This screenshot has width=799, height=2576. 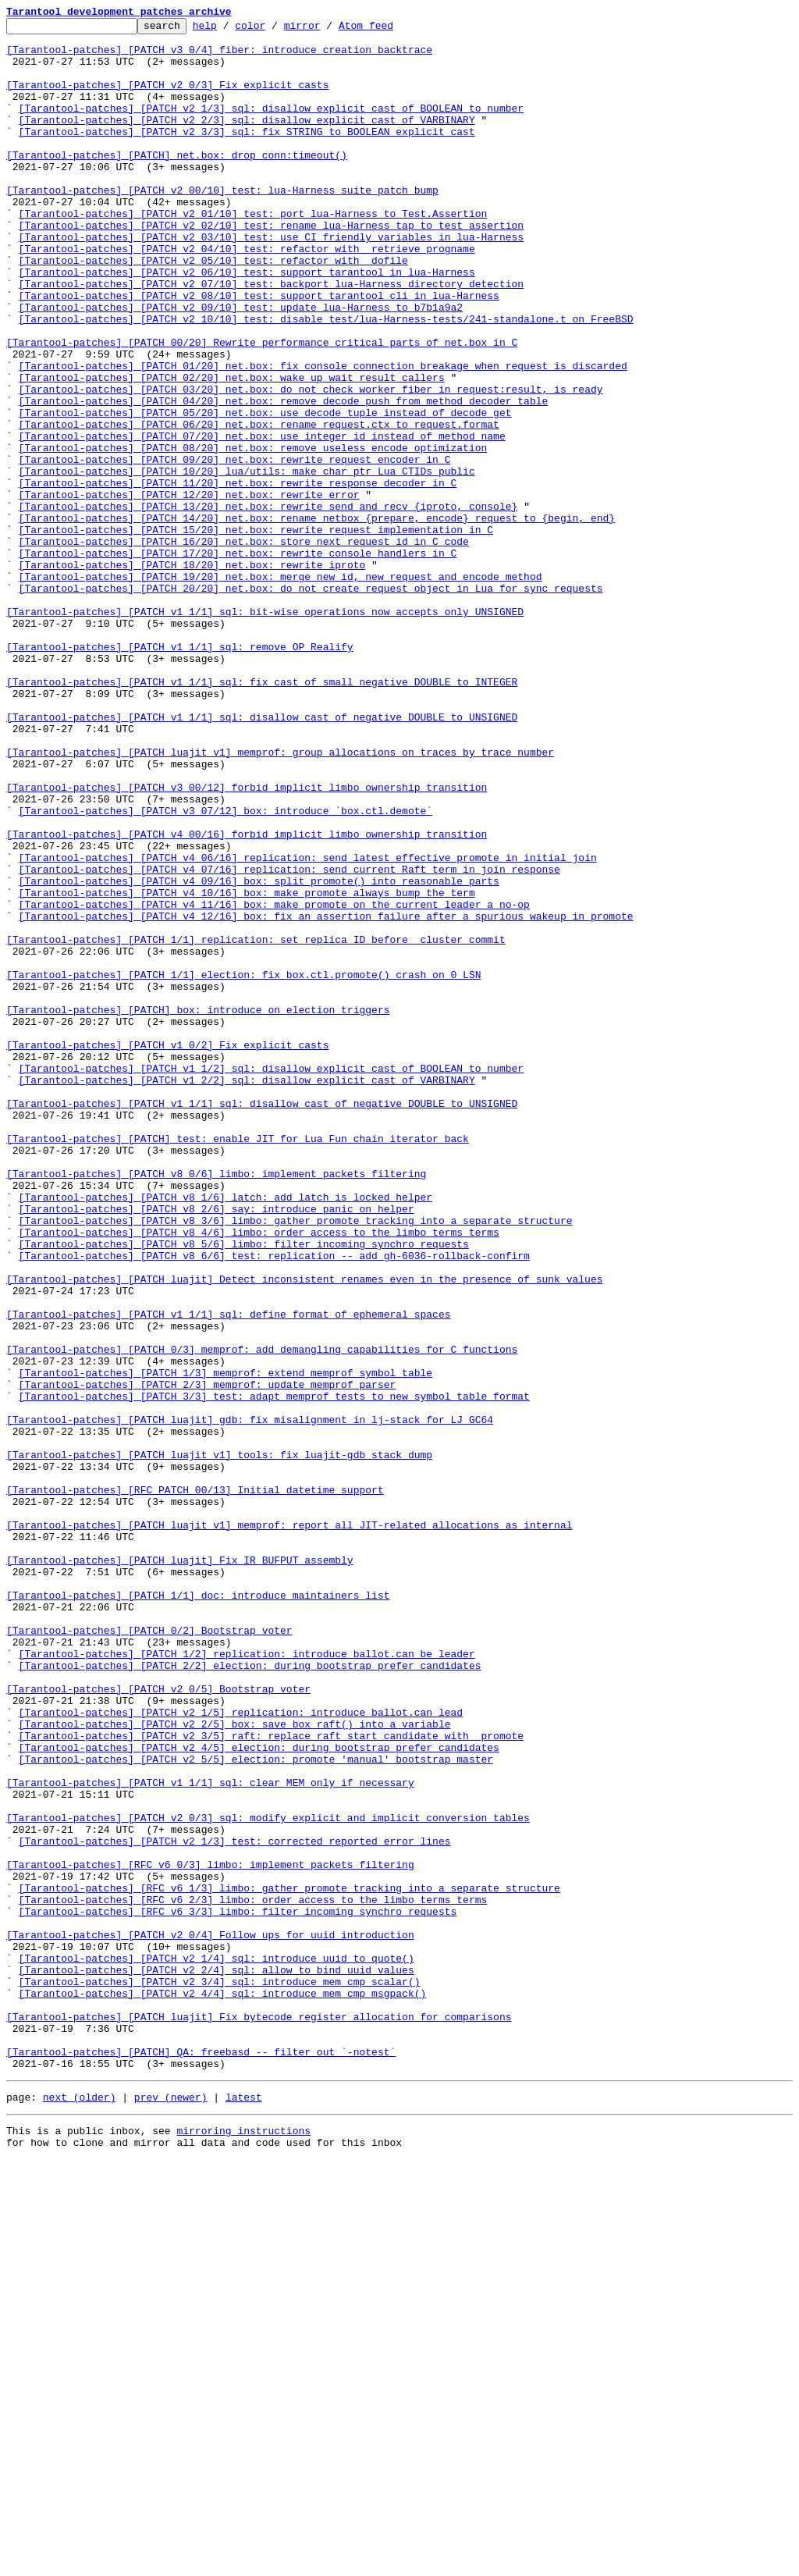 I want to click on [Tarantool-patches] [PATCH v8 1/6] latch: add latch_is_locked helper, so click(x=225, y=1433).